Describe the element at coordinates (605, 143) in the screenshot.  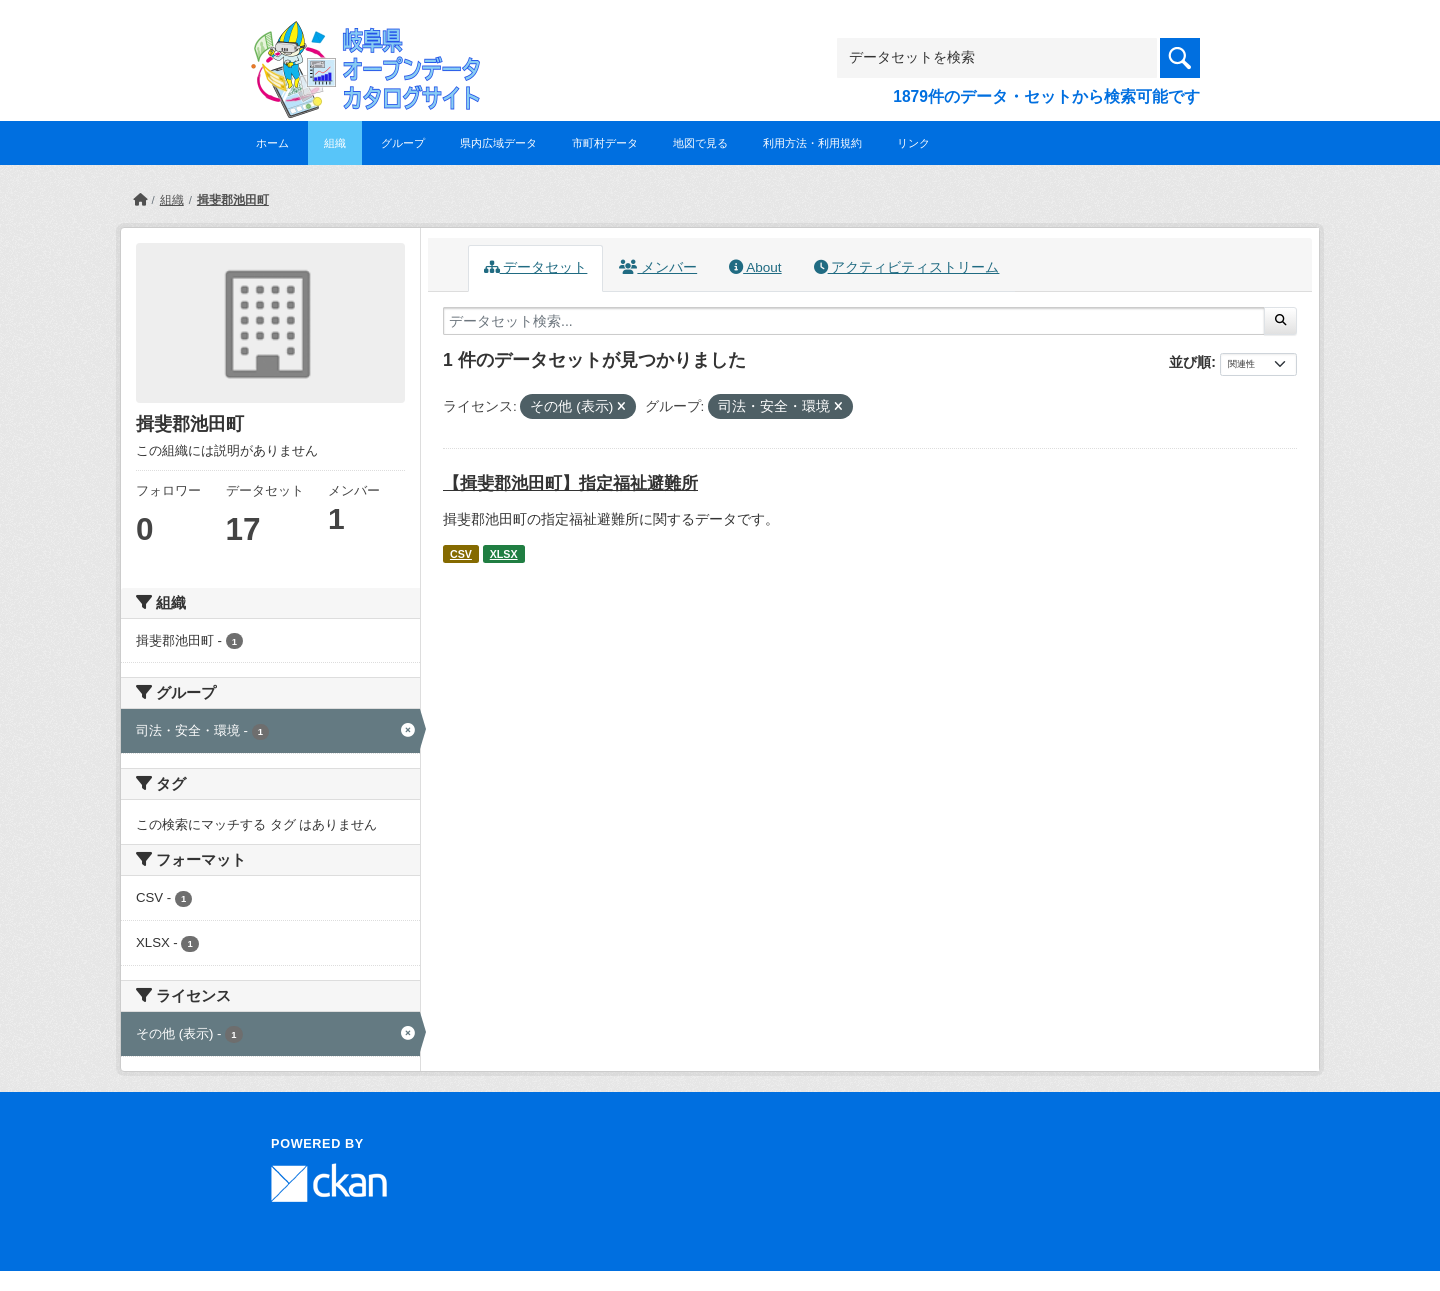
I see `市町村データ` at that location.